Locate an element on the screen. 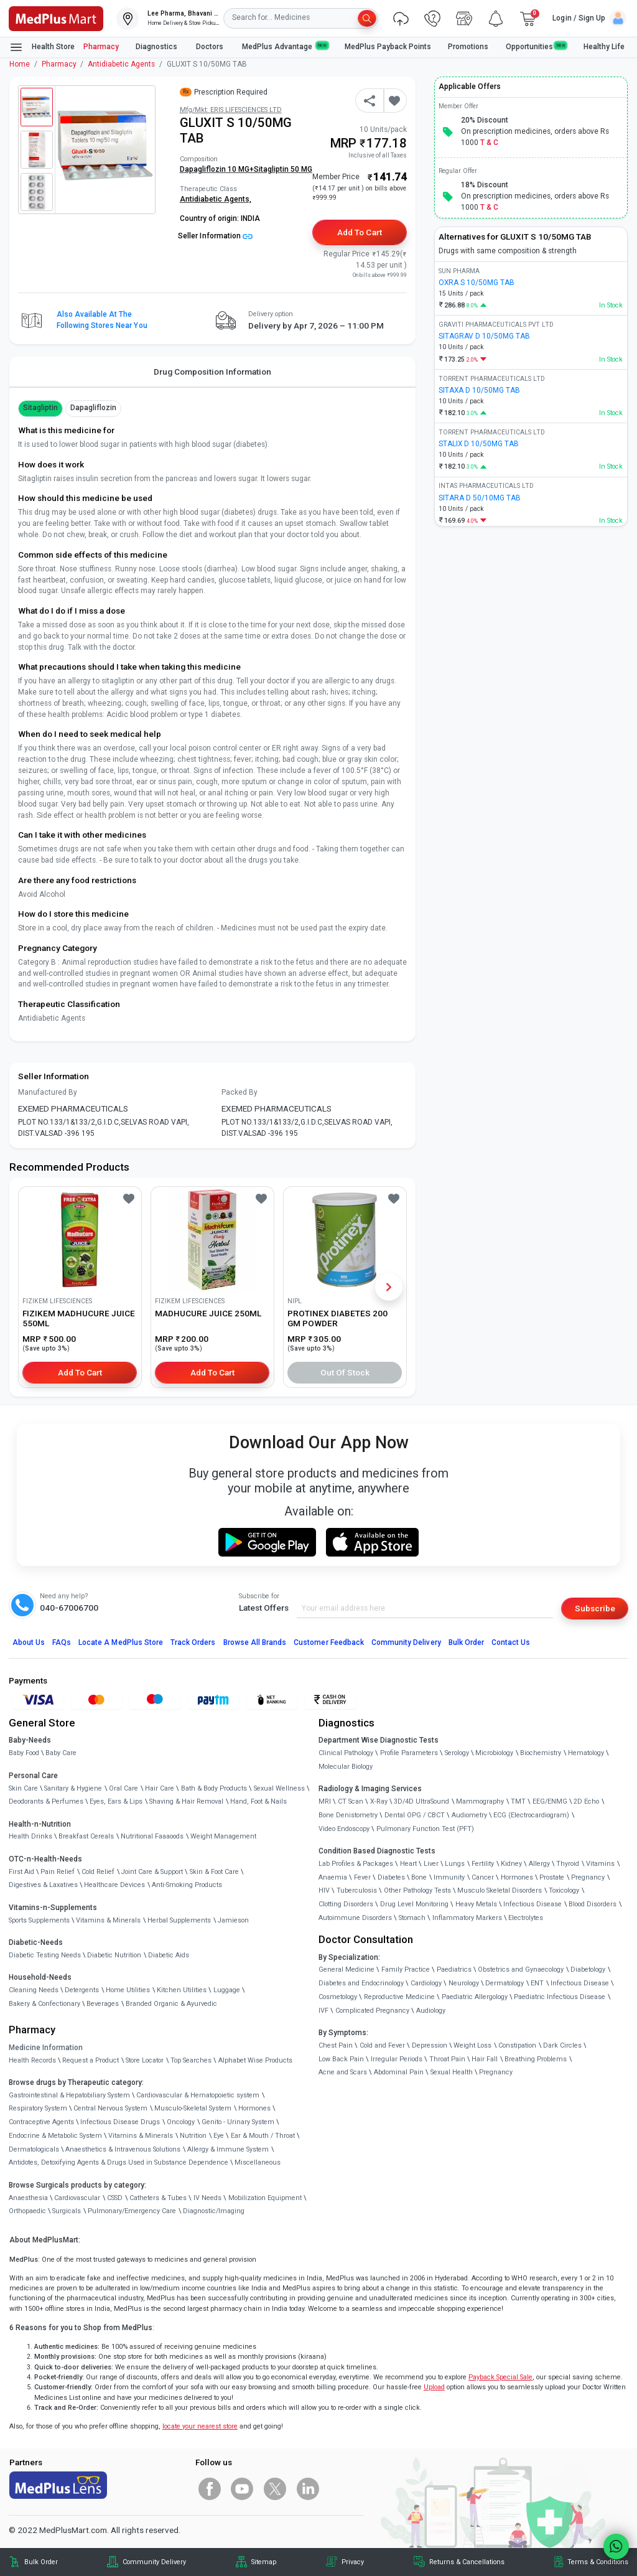 Image resolution: width=637 pixels, height=2576 pixels. X-Ray is located at coordinates (379, 1801).